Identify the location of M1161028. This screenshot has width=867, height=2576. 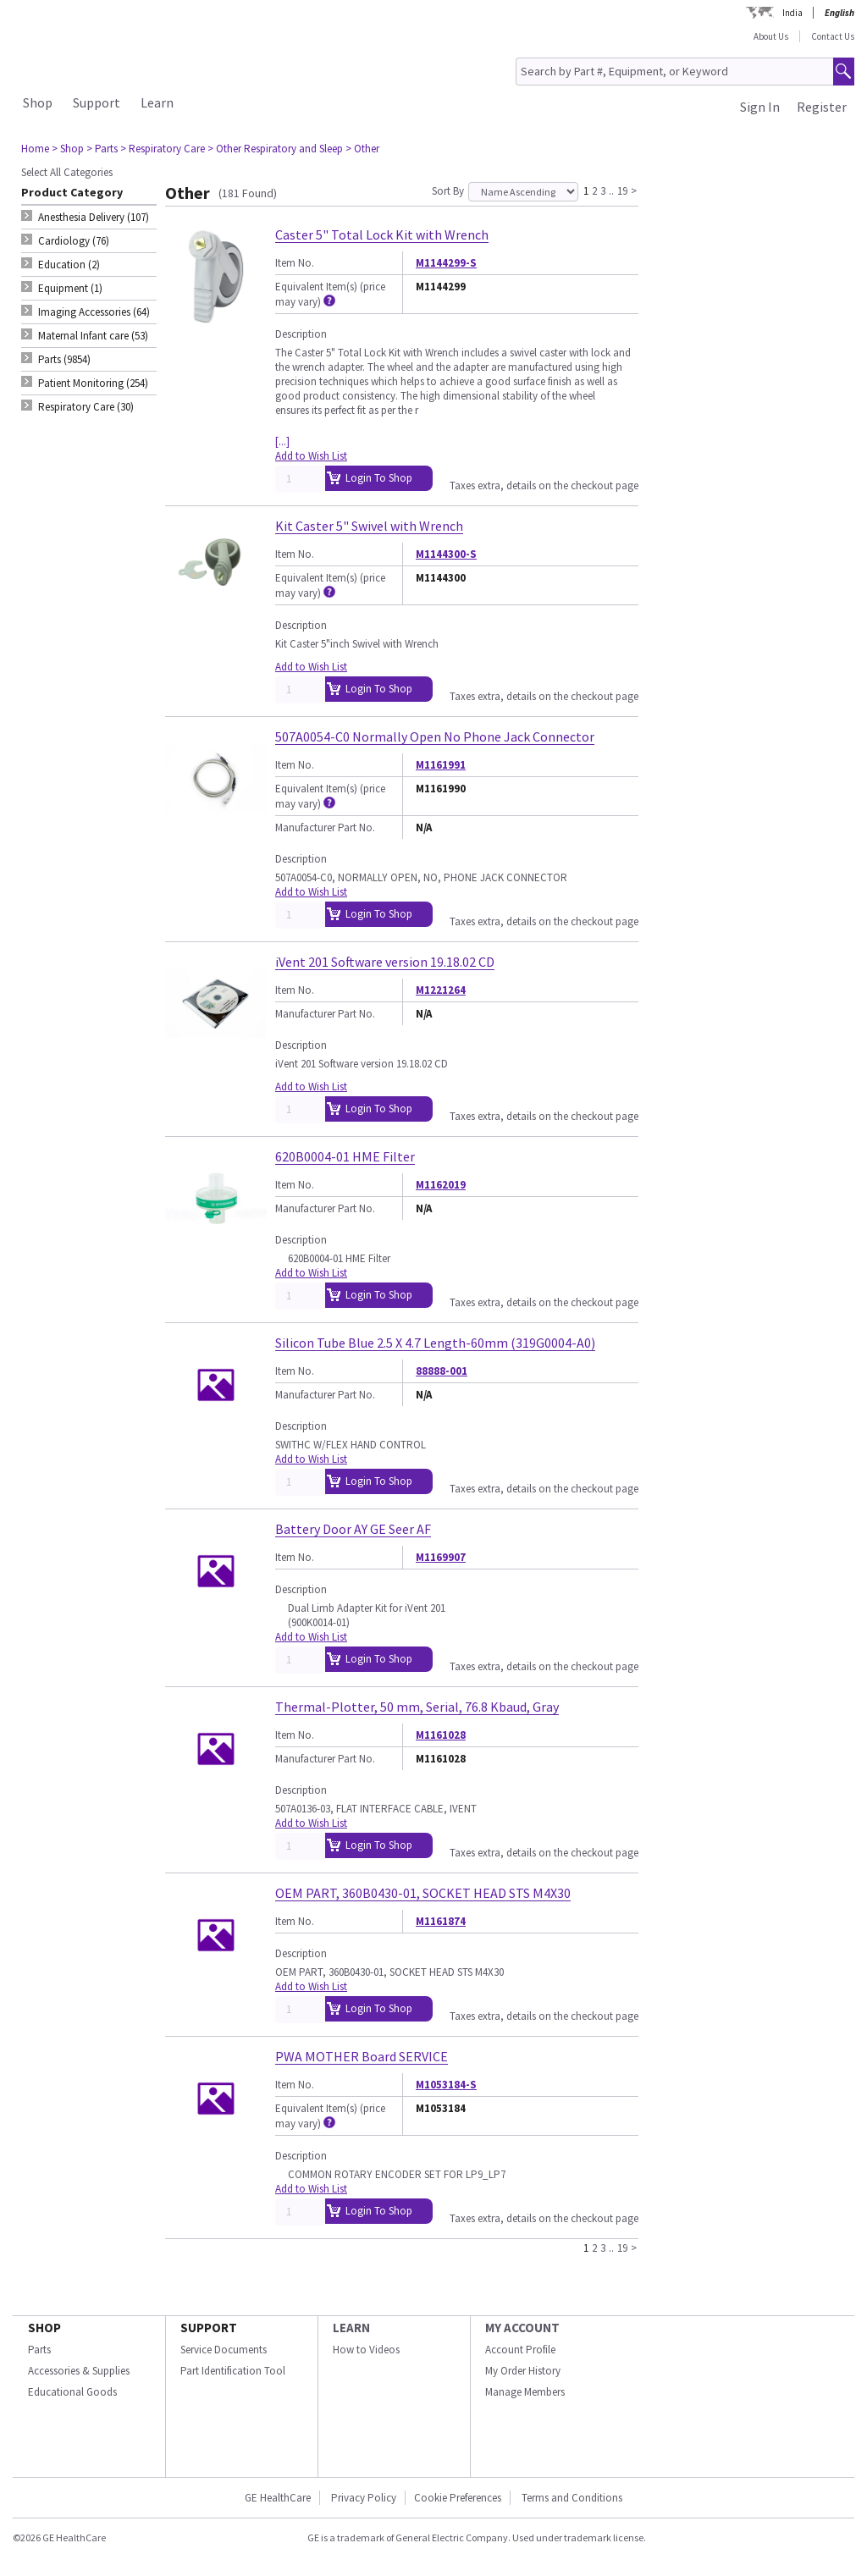
(441, 1735).